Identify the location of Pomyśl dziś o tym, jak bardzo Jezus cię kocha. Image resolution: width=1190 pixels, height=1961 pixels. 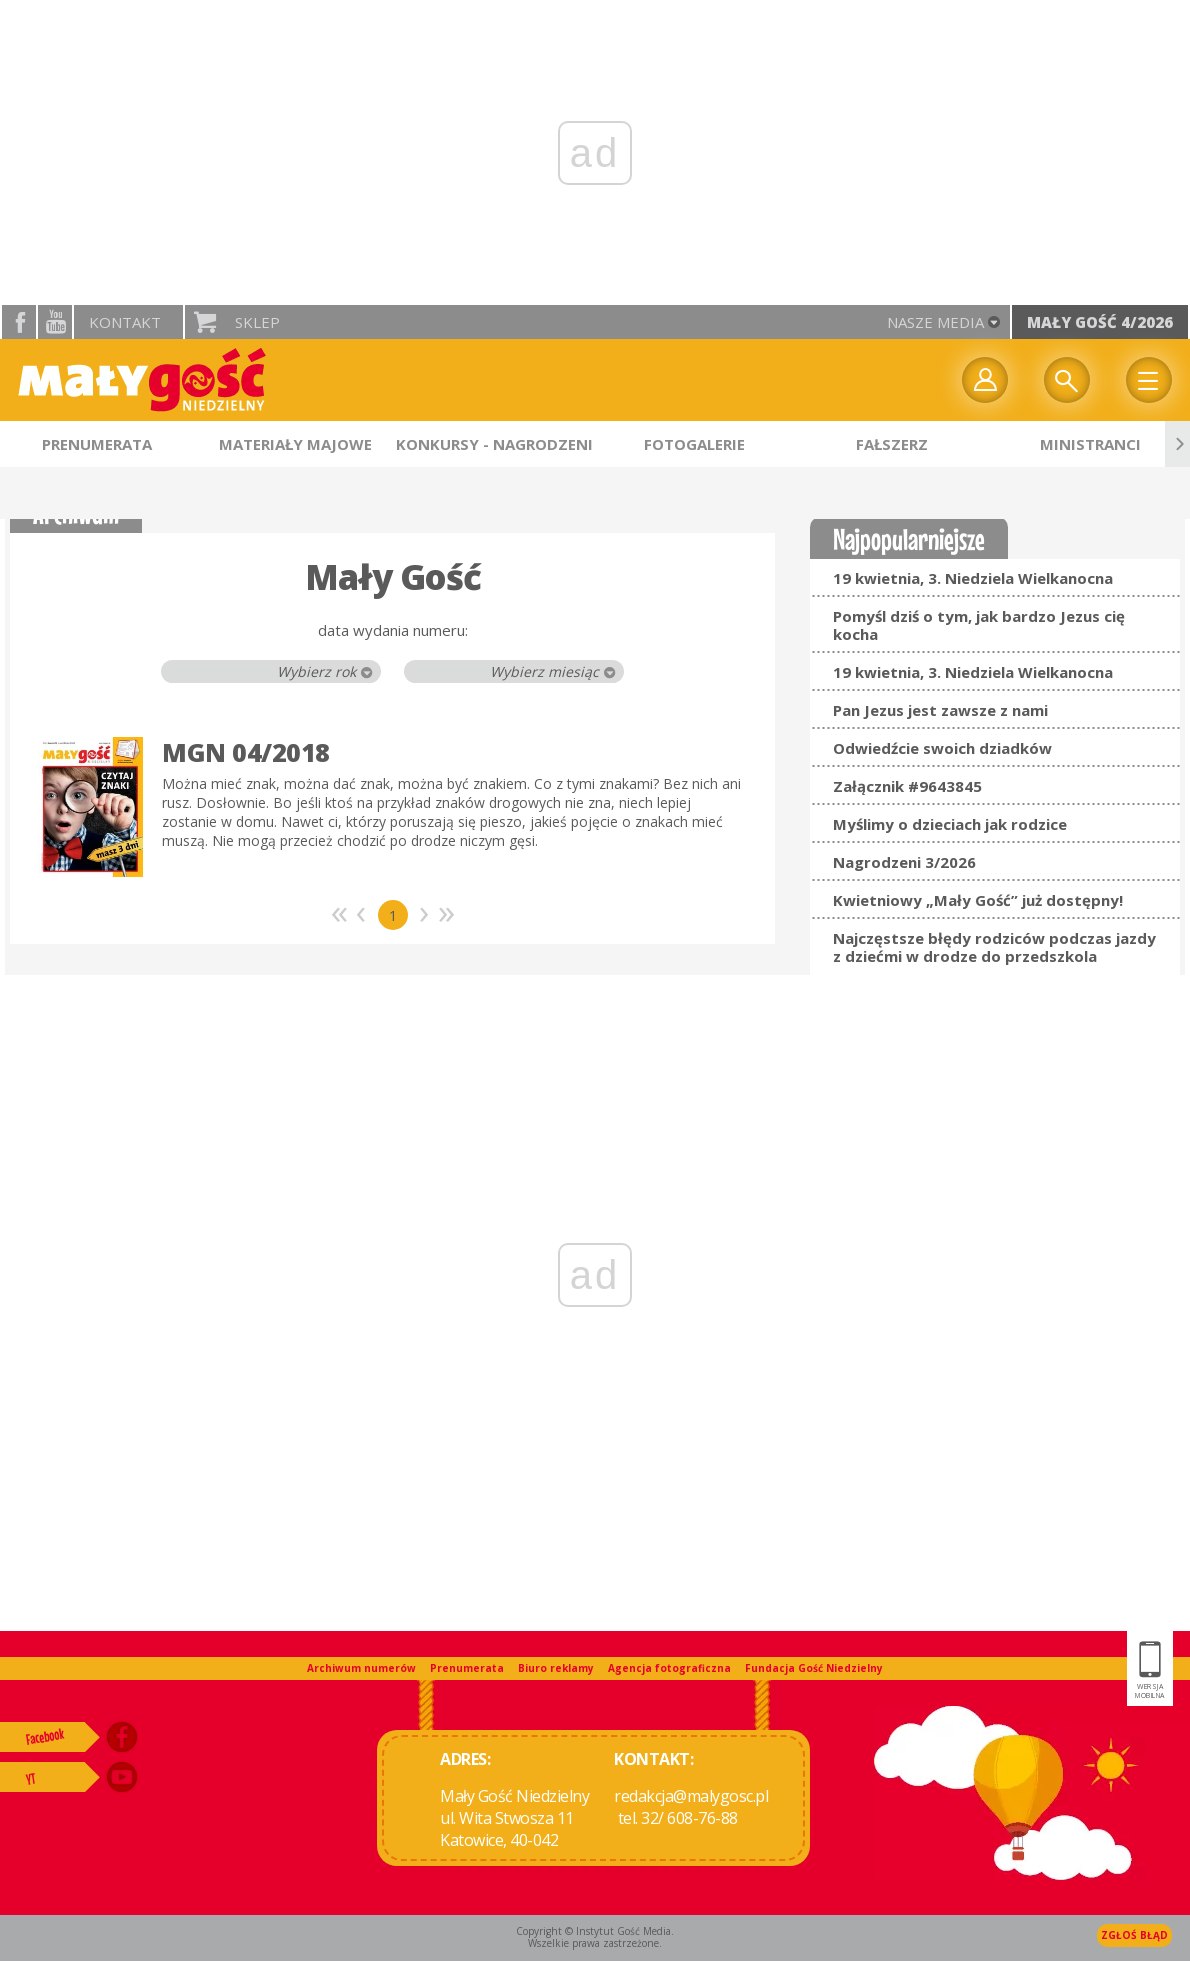
(979, 625).